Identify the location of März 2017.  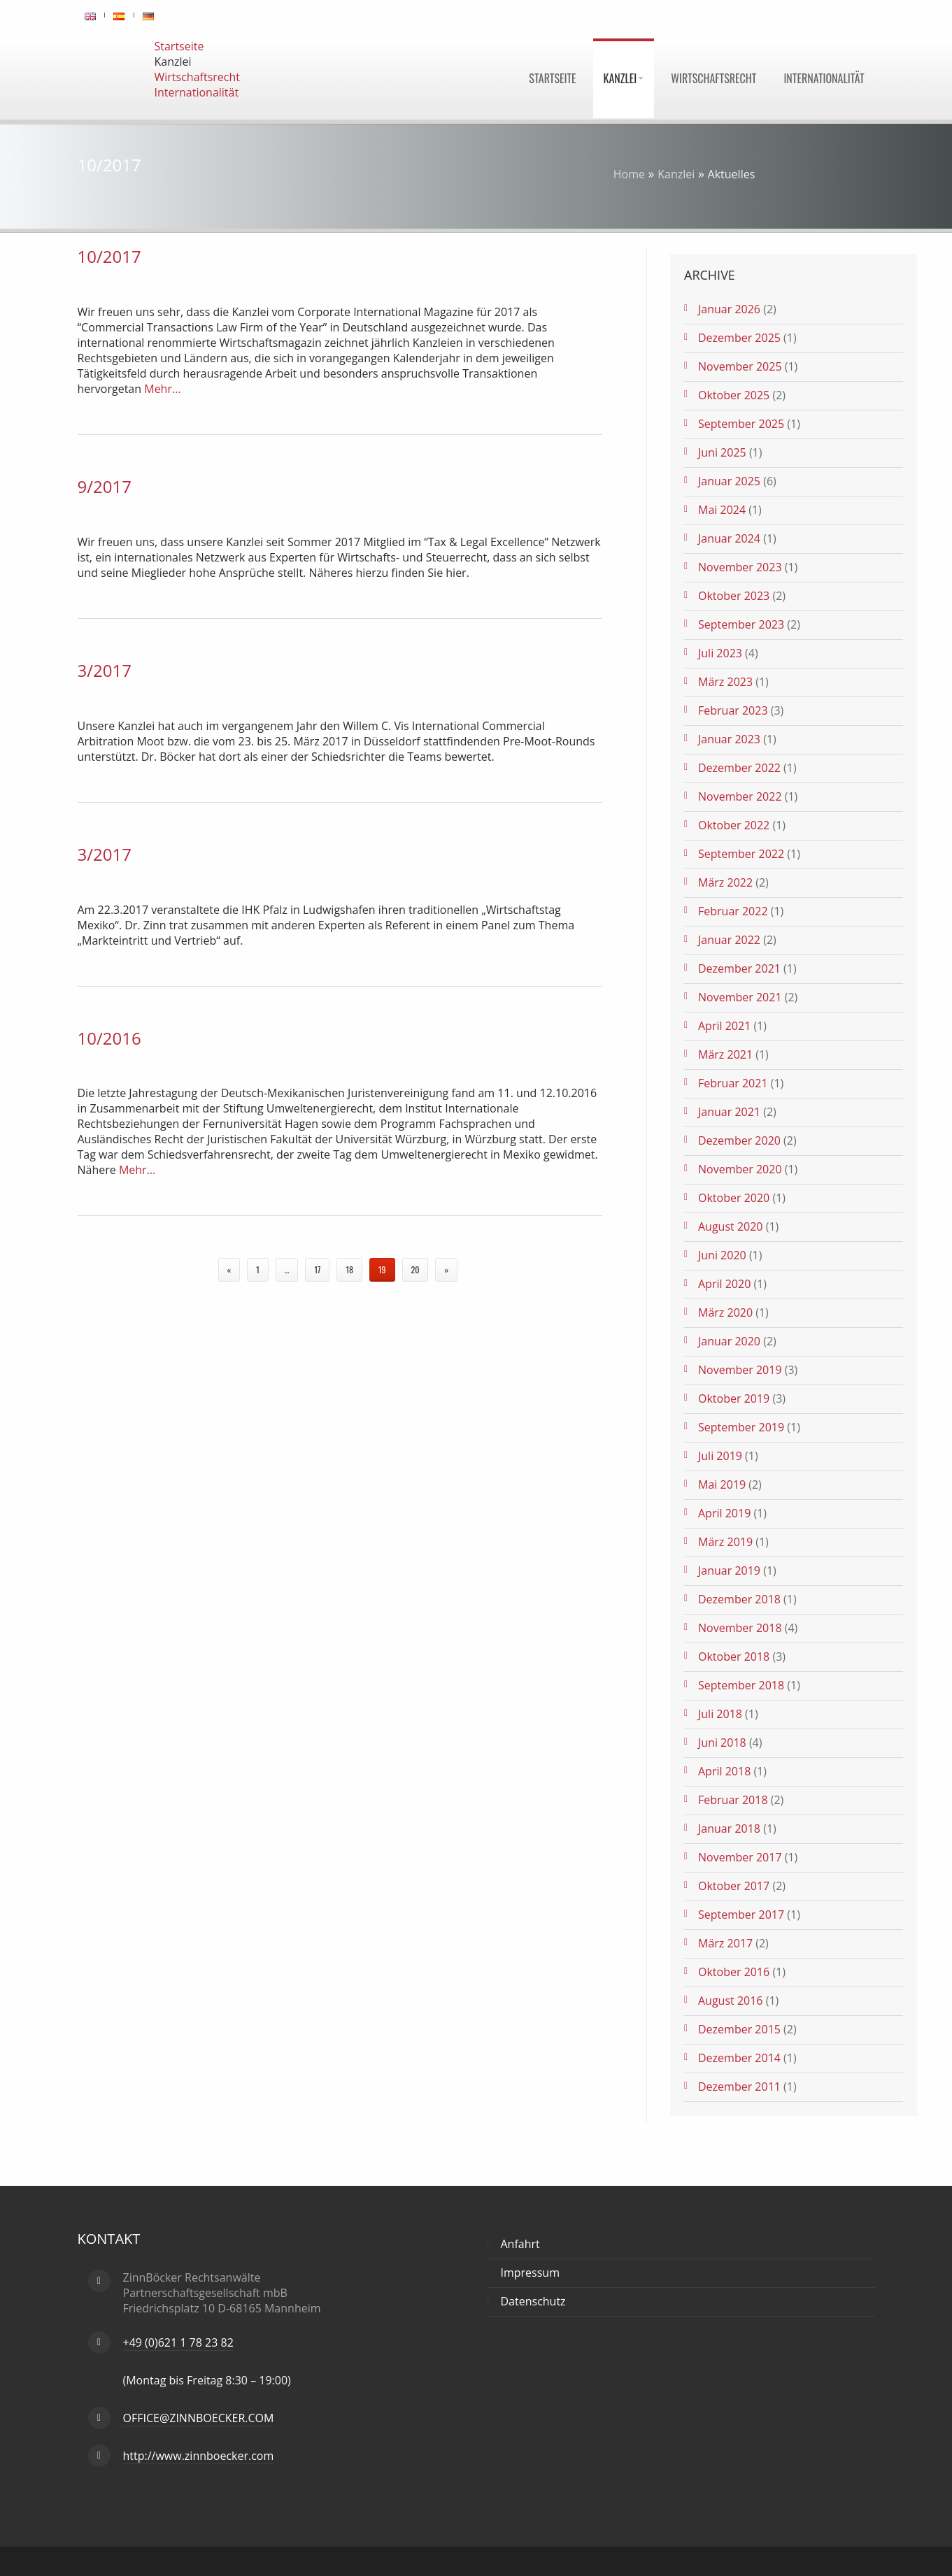
(725, 1943).